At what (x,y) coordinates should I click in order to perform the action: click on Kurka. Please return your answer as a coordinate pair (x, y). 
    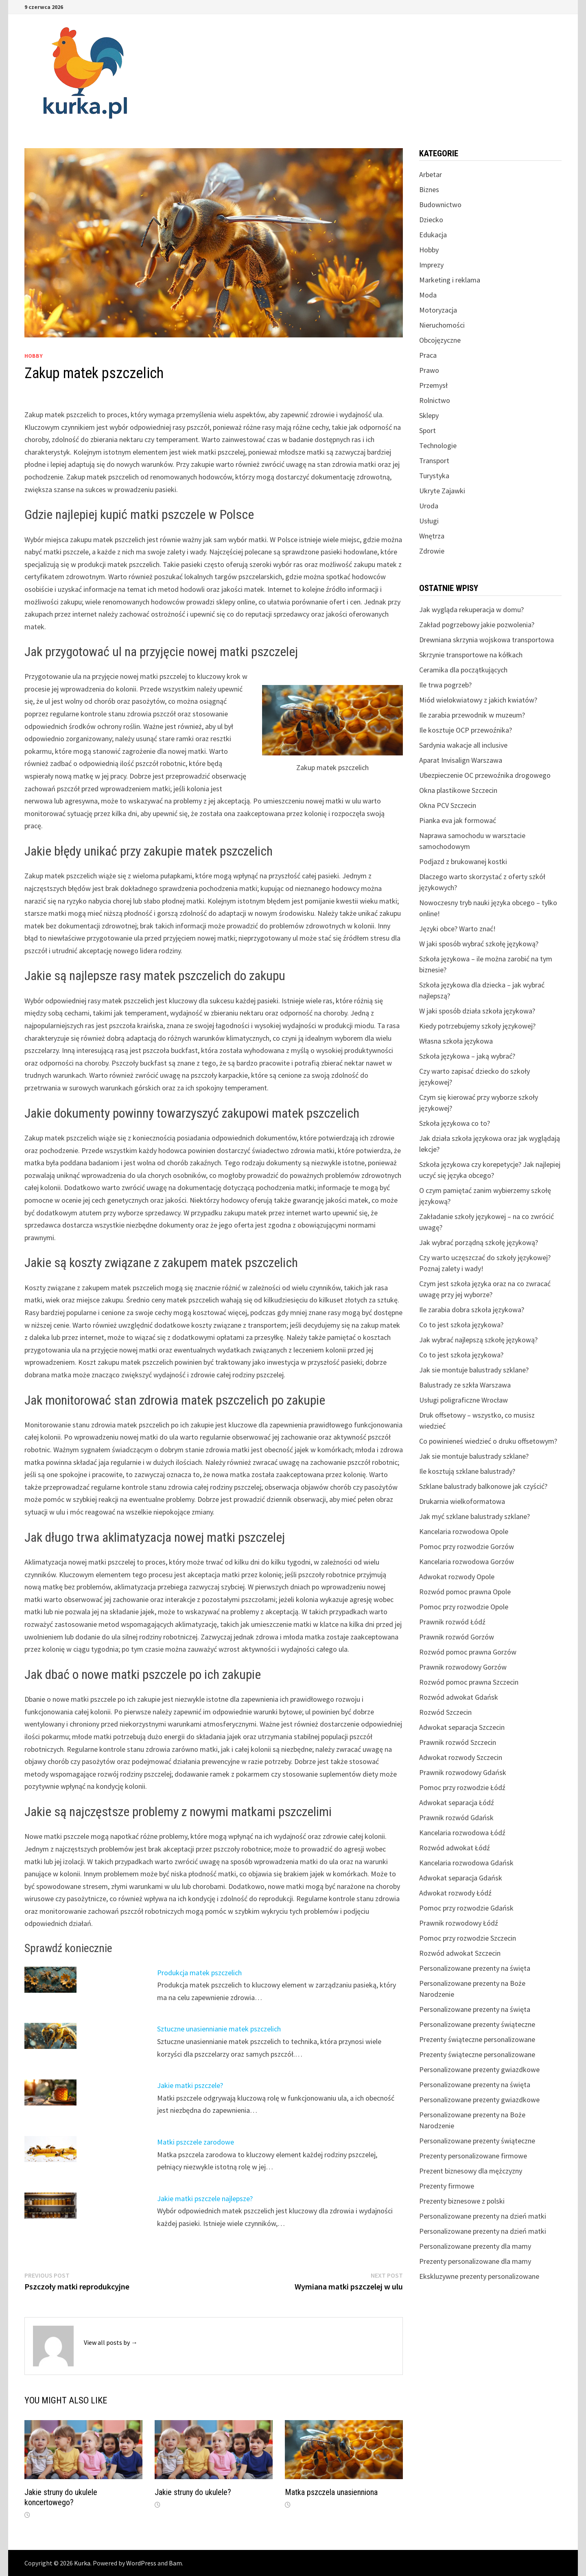
    Looking at the image, I should click on (82, 2563).